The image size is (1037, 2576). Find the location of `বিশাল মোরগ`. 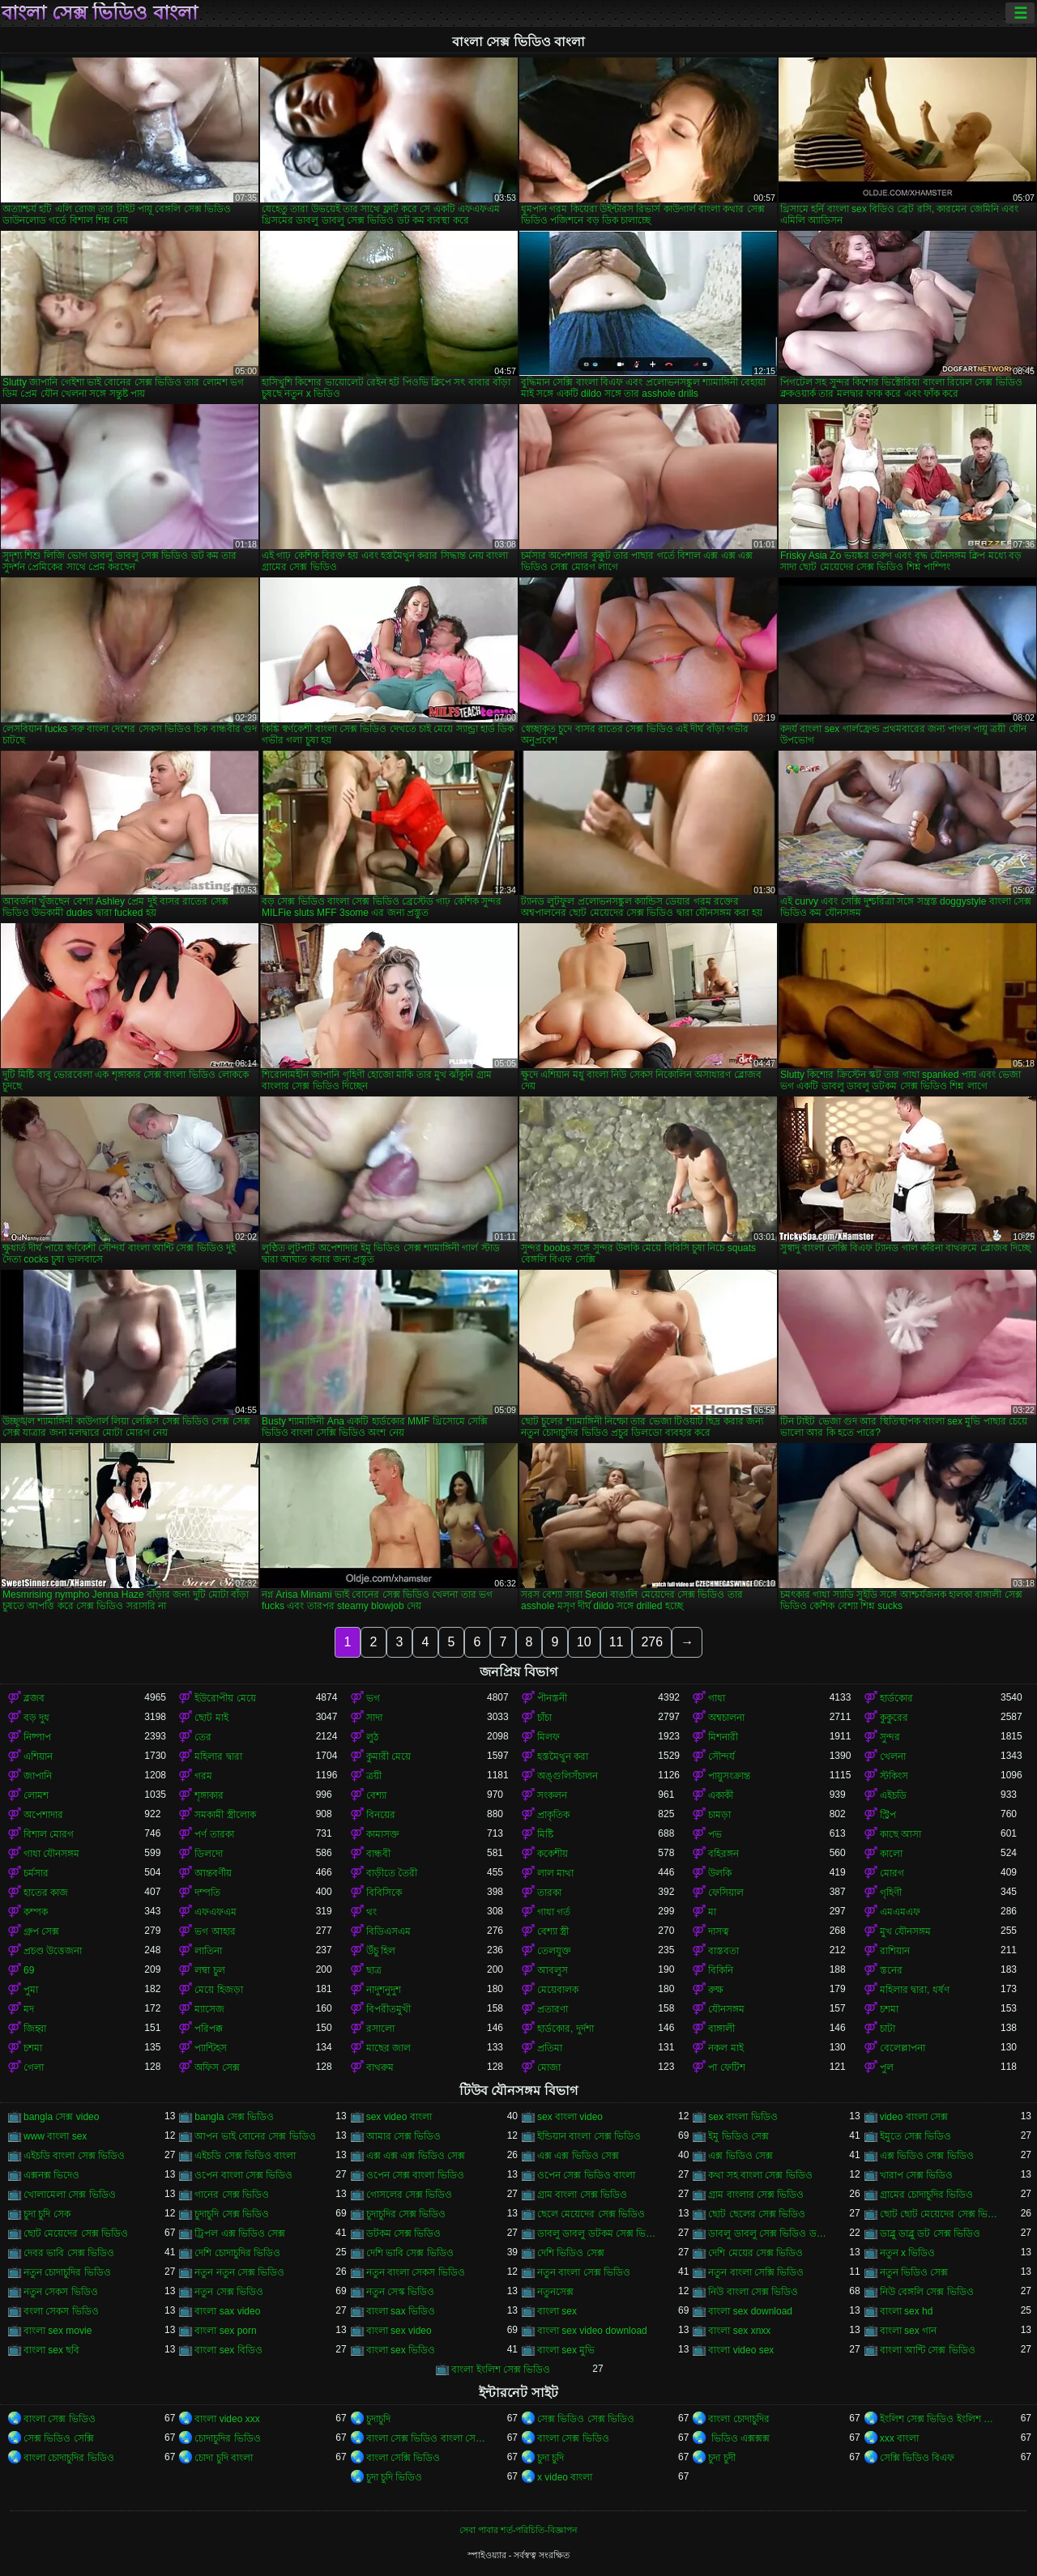

বিশাল মোরগ is located at coordinates (48, 1834).